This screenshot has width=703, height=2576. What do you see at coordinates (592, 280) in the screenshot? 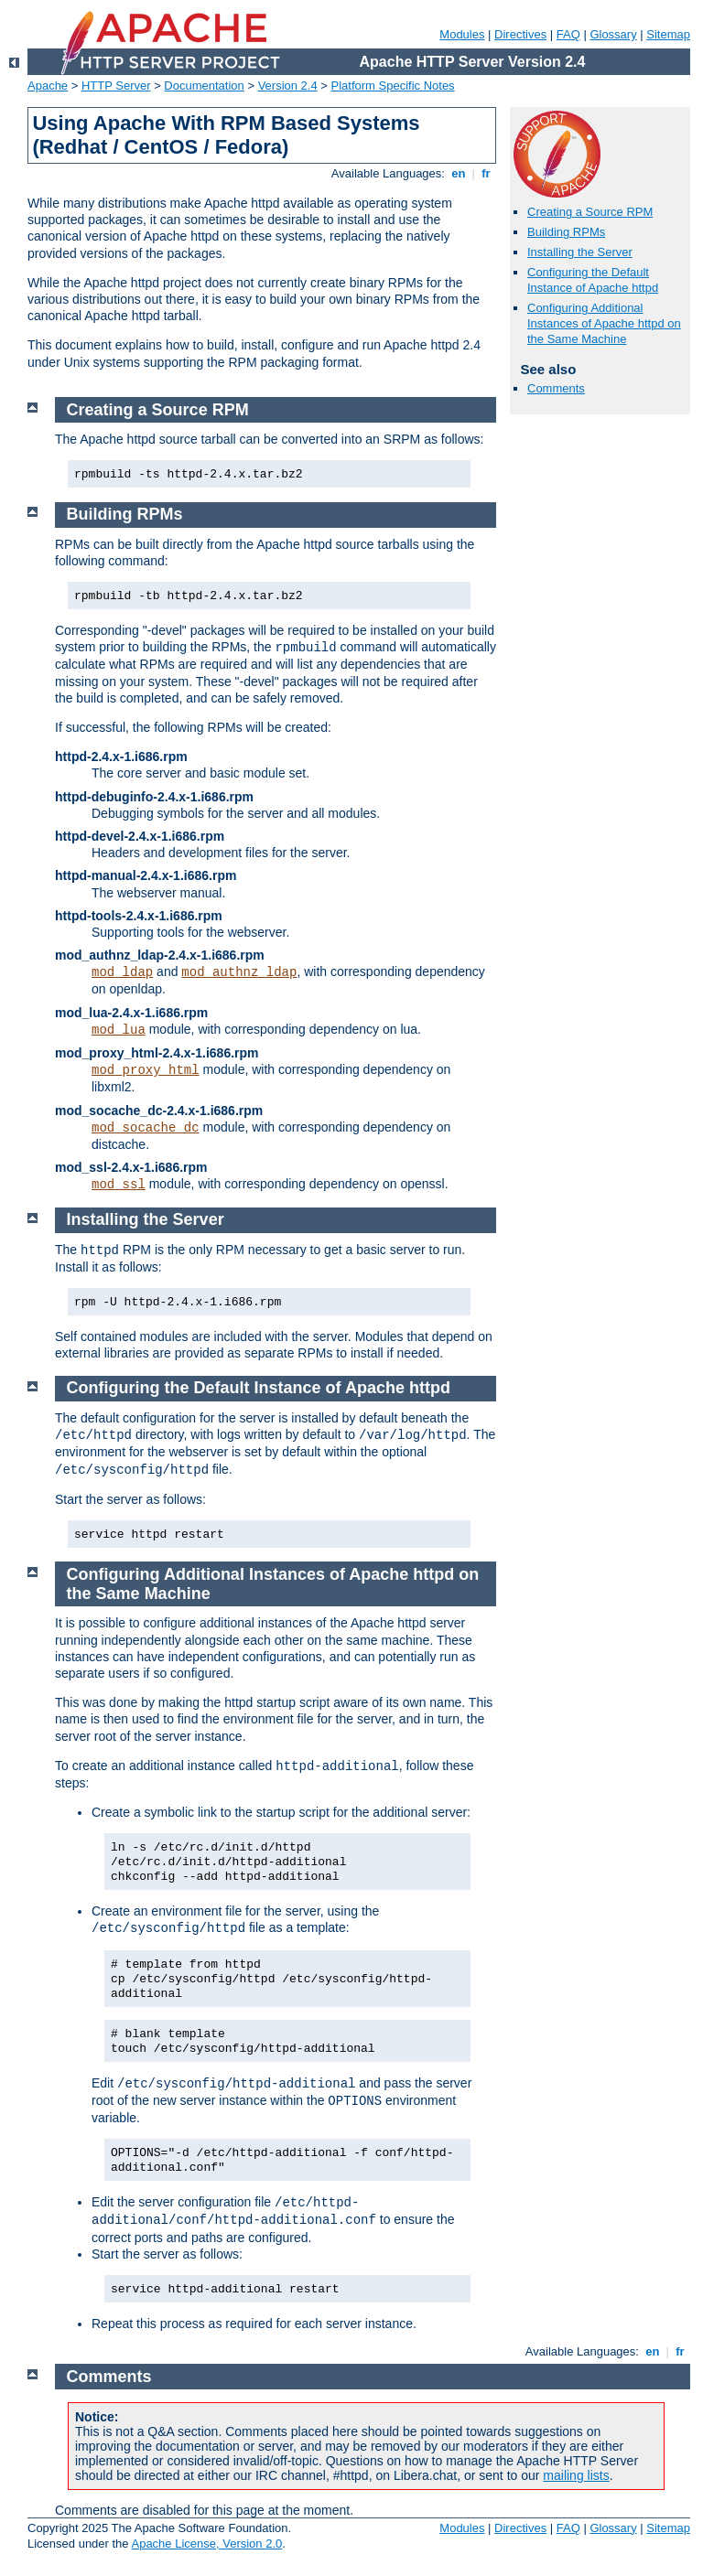
I see `Configuring the Default Instance of Apache httpd` at bounding box center [592, 280].